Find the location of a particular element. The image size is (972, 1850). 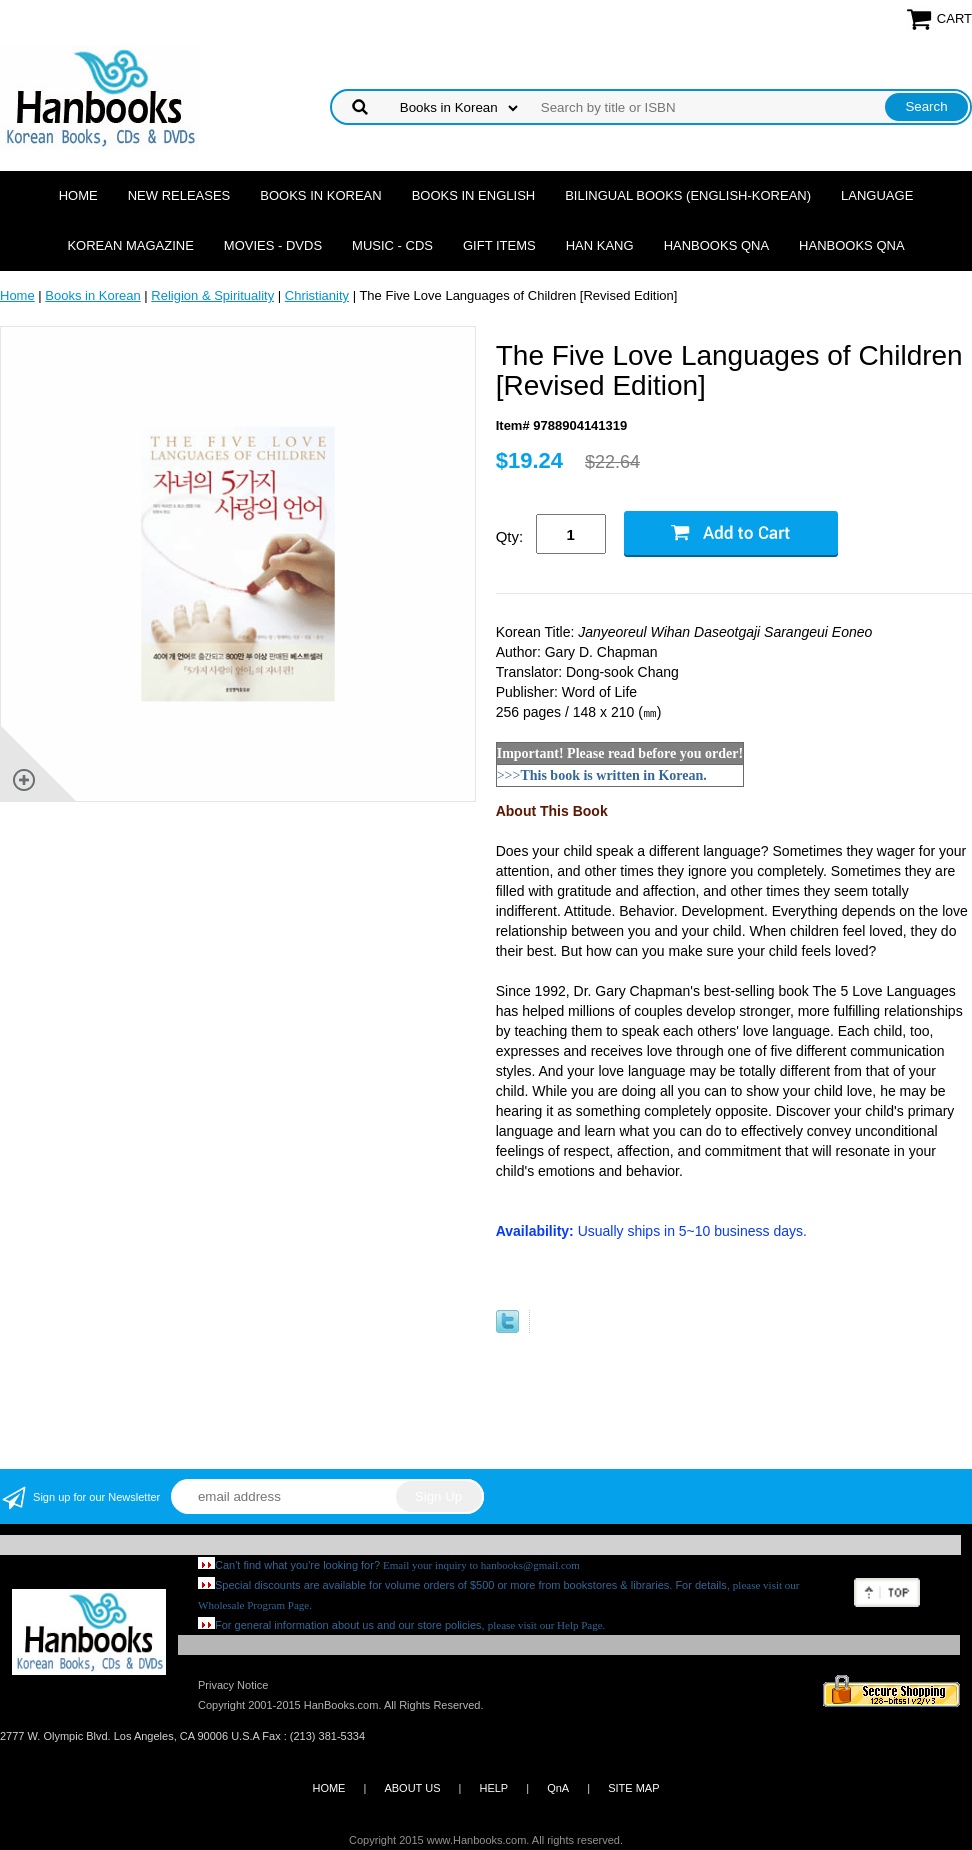

ABOUT US is located at coordinates (412, 1788).